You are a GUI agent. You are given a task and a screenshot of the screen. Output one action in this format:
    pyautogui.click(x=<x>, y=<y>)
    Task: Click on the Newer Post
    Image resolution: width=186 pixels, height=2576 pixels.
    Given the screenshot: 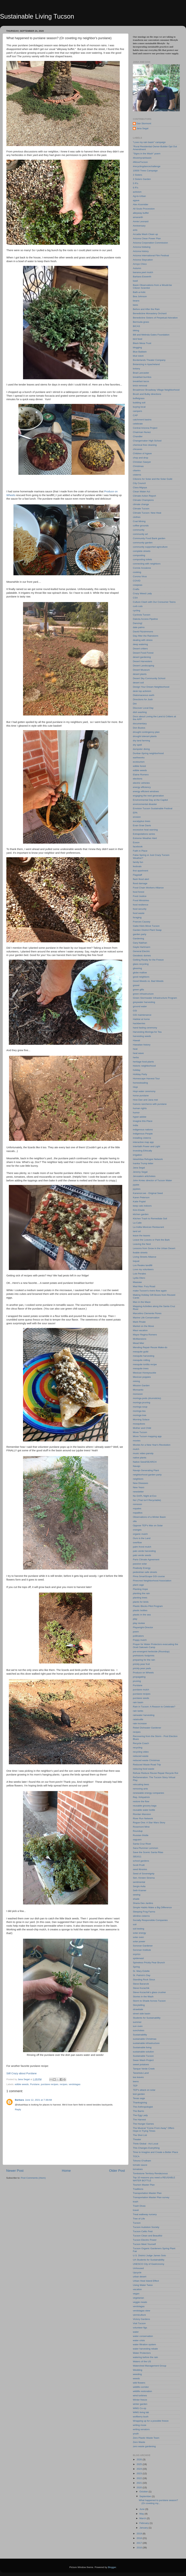 What is the action you would take?
    pyautogui.click(x=15, y=2170)
    